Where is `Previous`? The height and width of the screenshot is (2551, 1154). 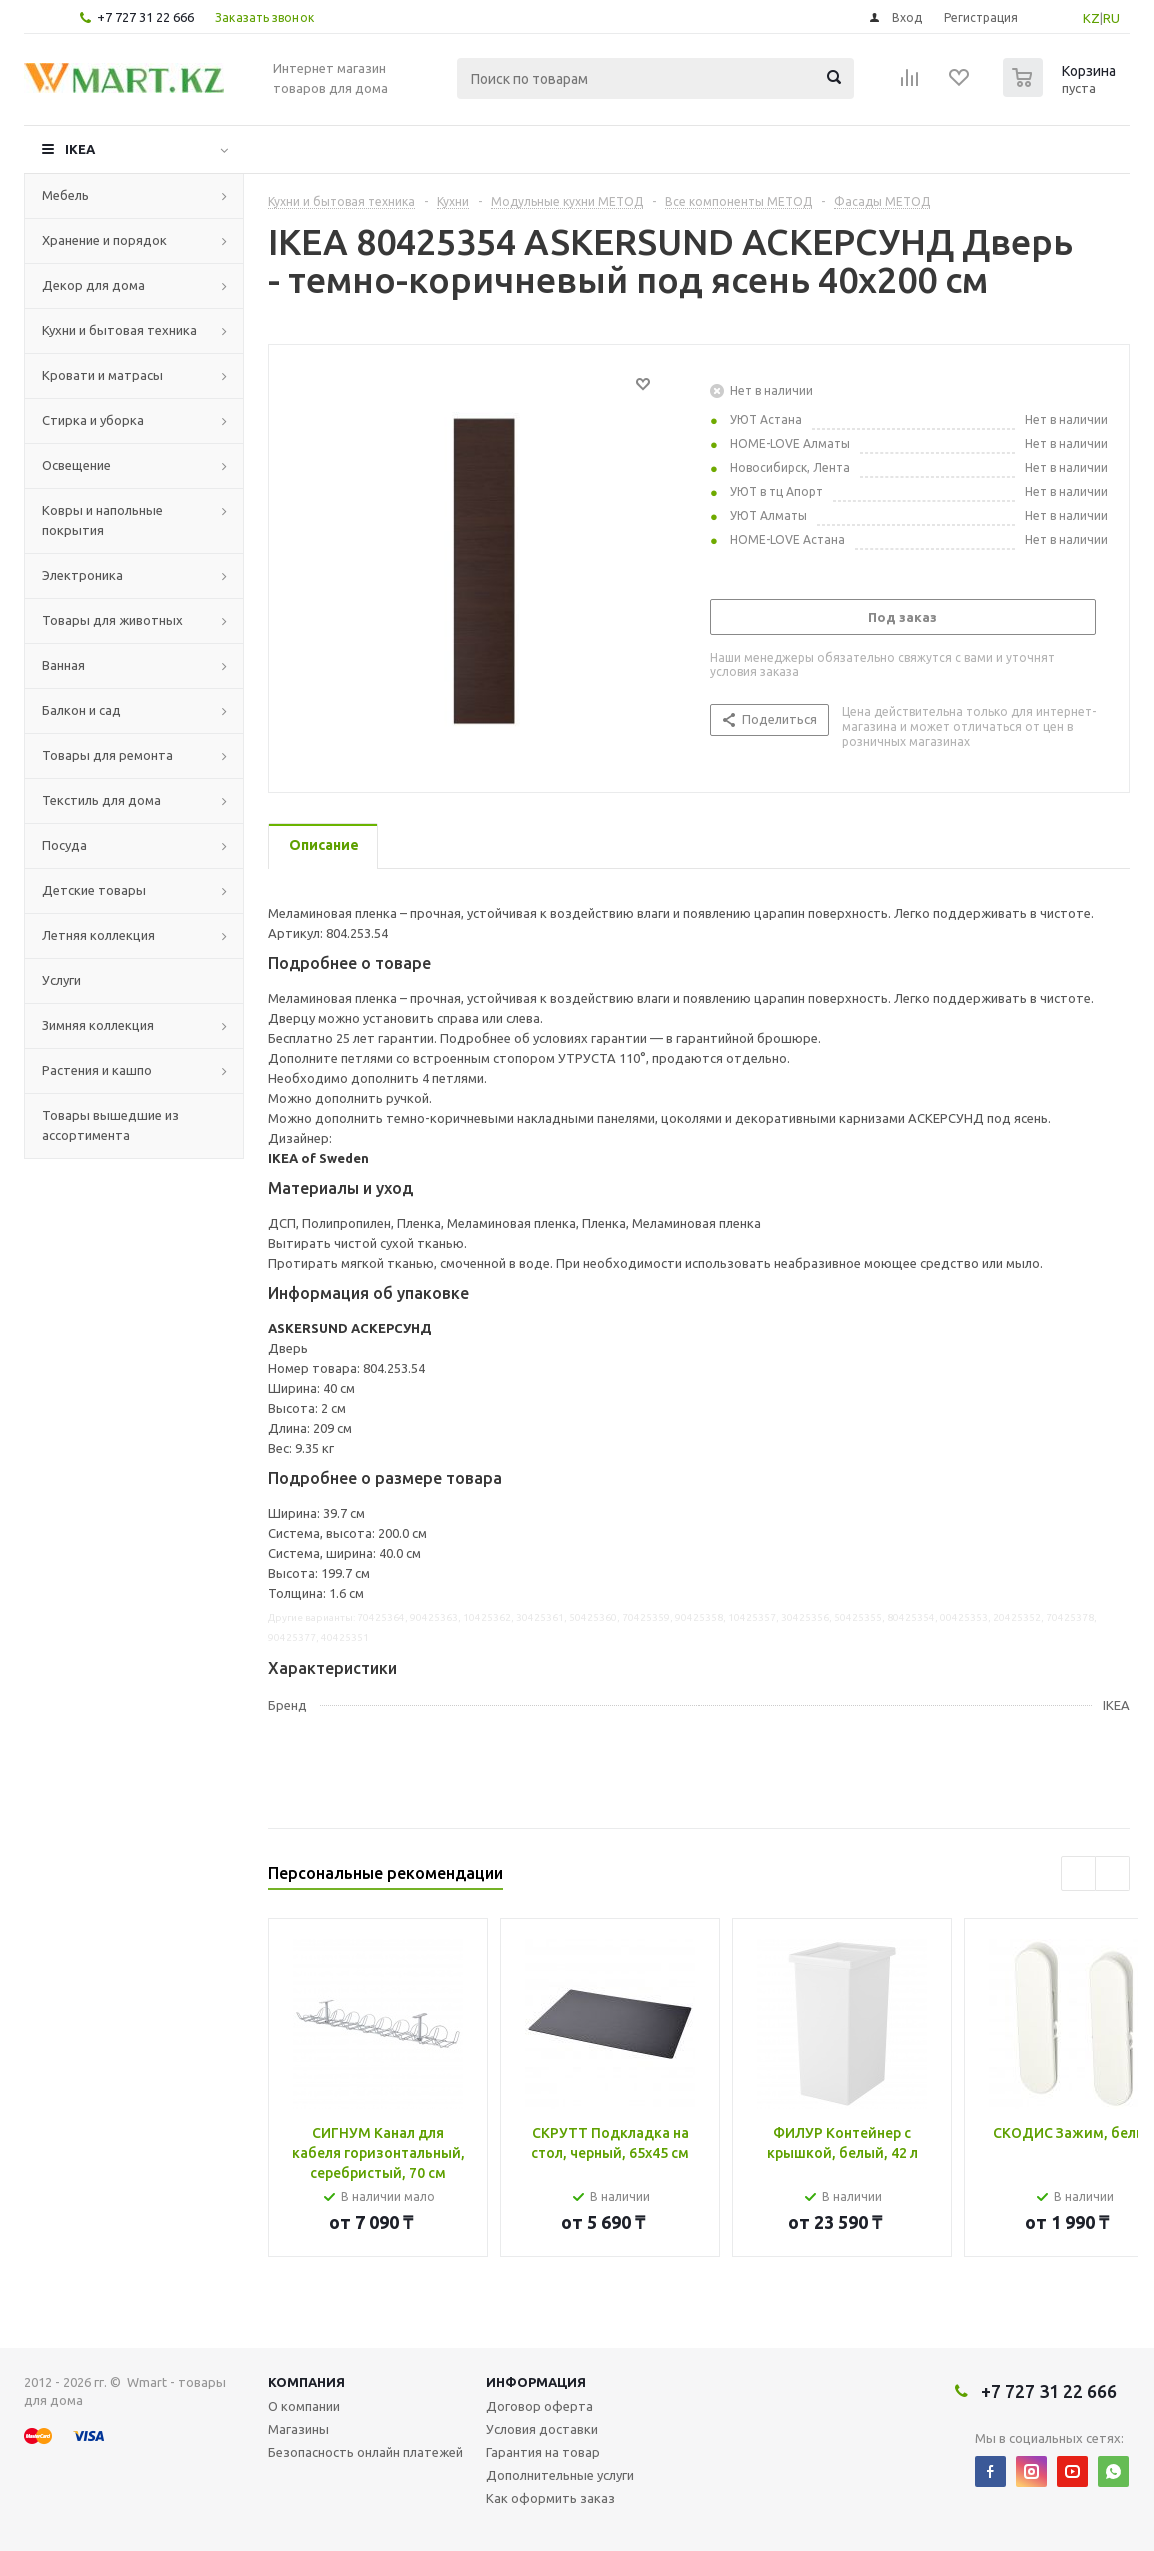 Previous is located at coordinates (1078, 1873).